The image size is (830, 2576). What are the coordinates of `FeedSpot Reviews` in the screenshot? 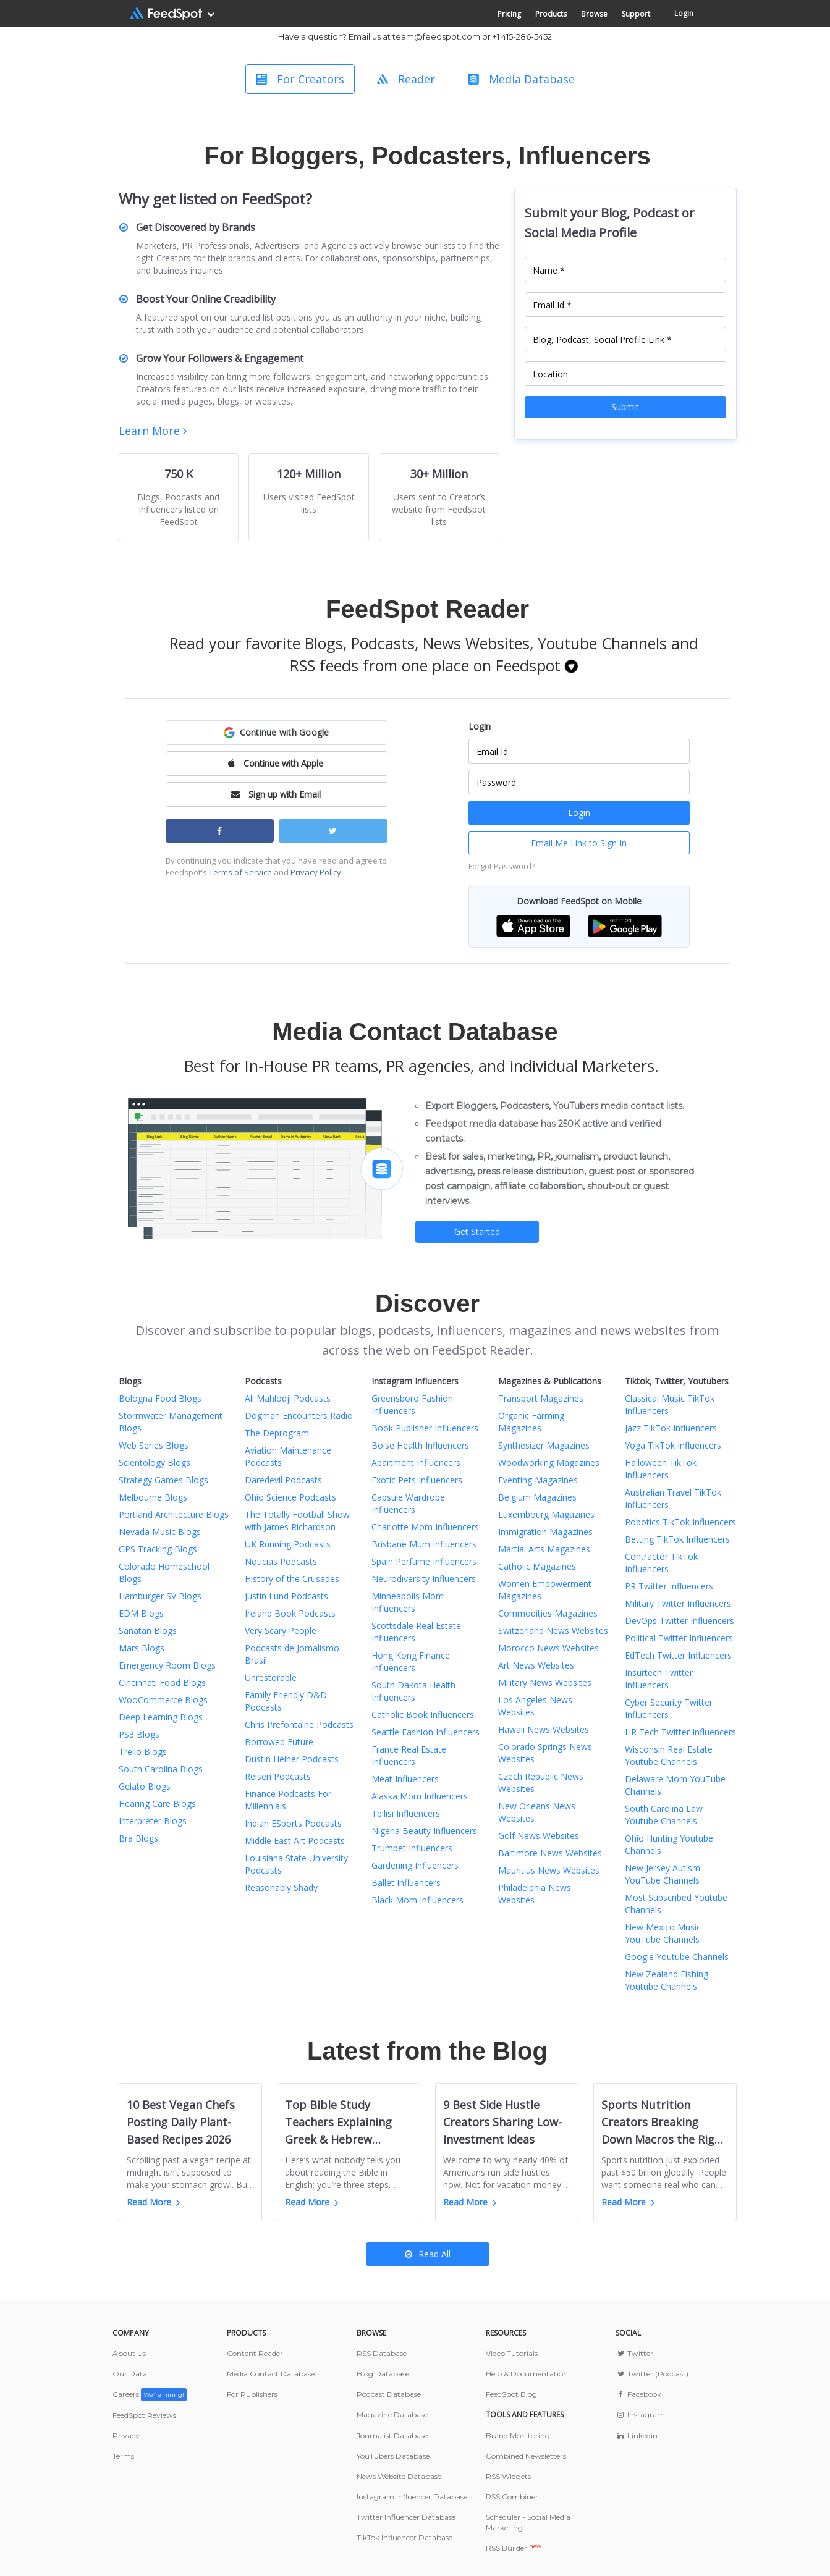 It's located at (144, 2415).